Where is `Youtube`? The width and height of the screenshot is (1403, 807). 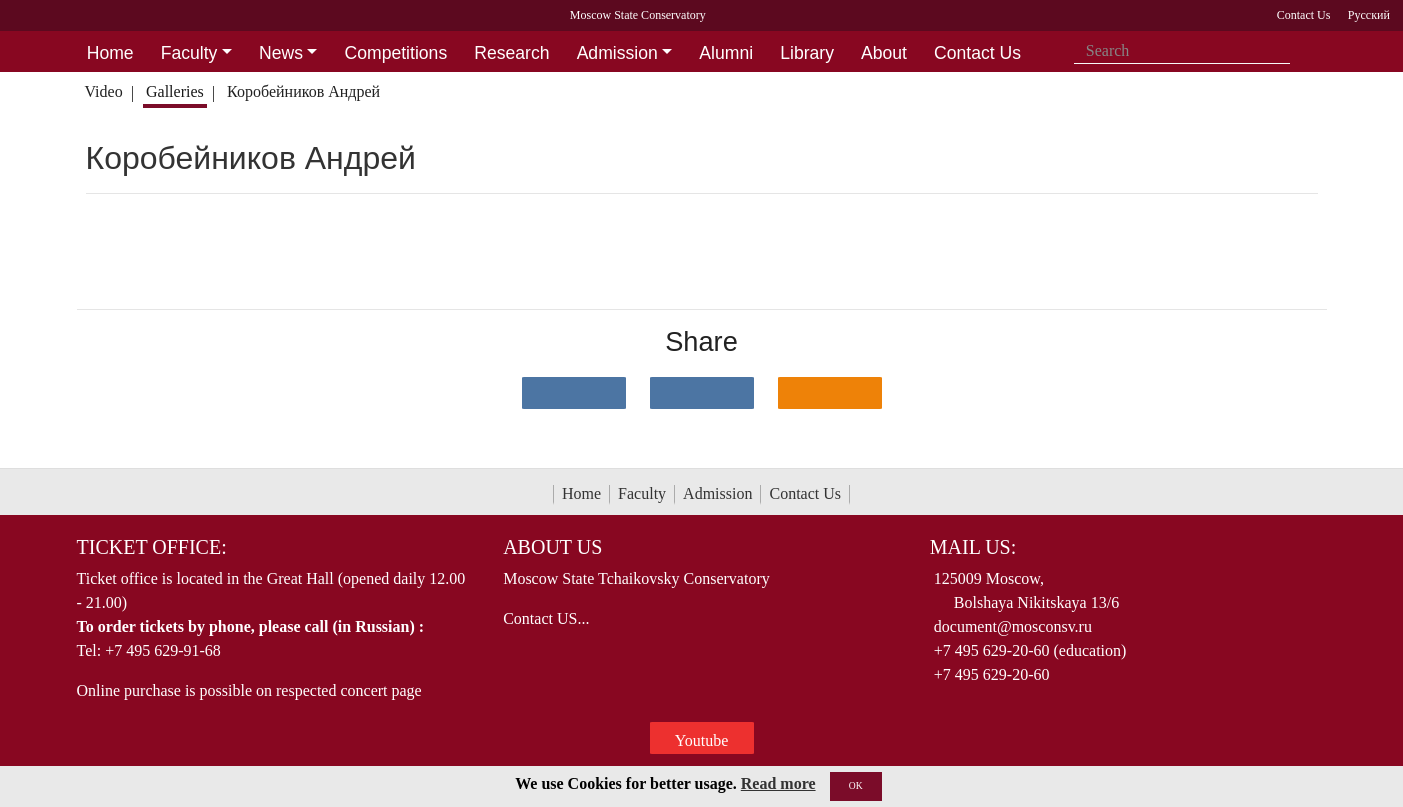
Youtube is located at coordinates (702, 740).